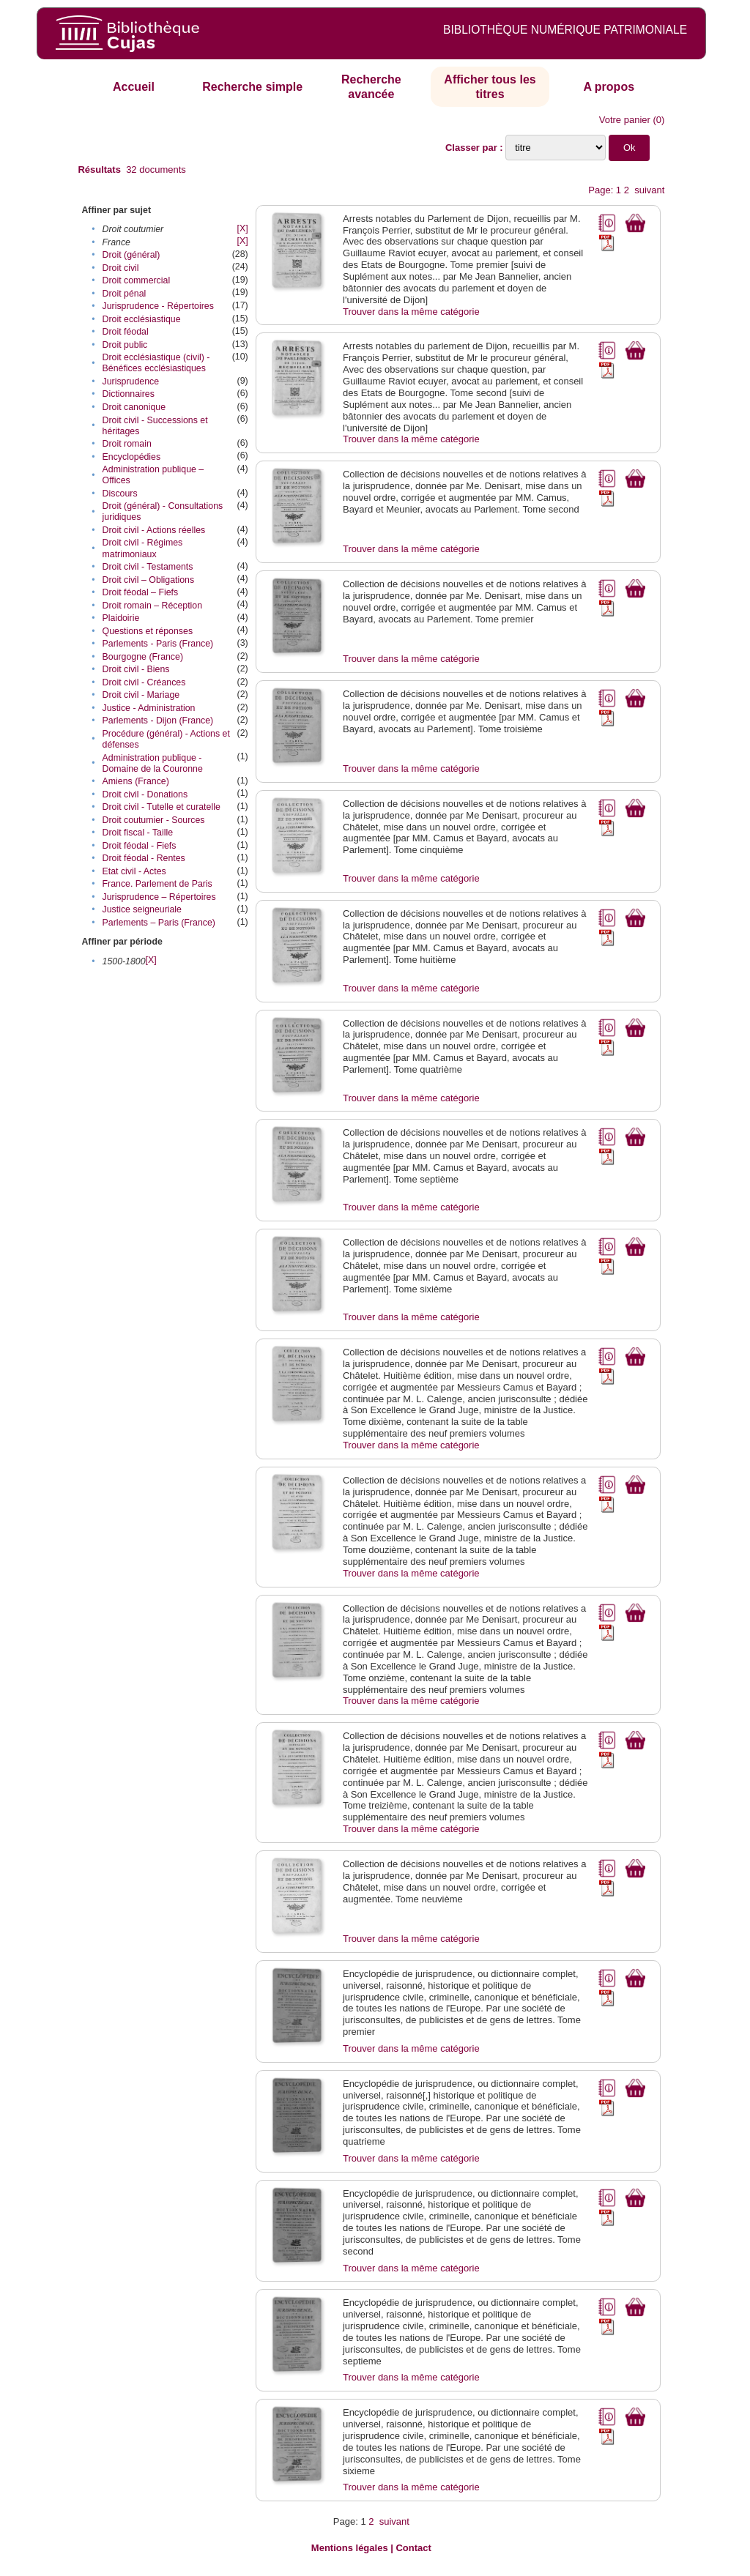  Describe the element at coordinates (608, 87) in the screenshot. I see `A propos` at that location.